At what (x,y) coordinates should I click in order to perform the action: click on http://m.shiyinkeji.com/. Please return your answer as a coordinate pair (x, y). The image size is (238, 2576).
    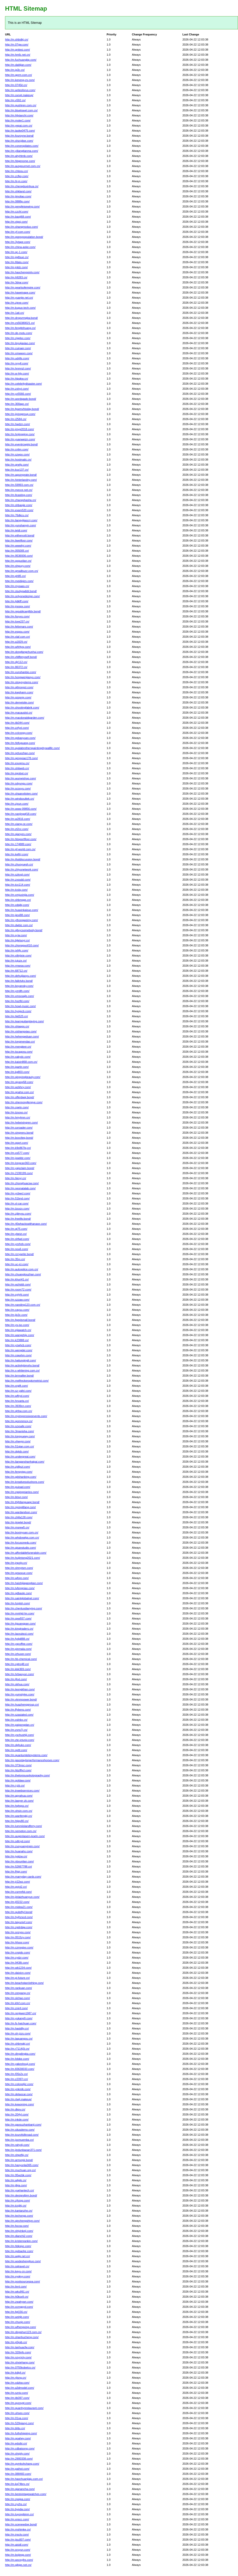
    Looking at the image, I should click on (19, 2230).